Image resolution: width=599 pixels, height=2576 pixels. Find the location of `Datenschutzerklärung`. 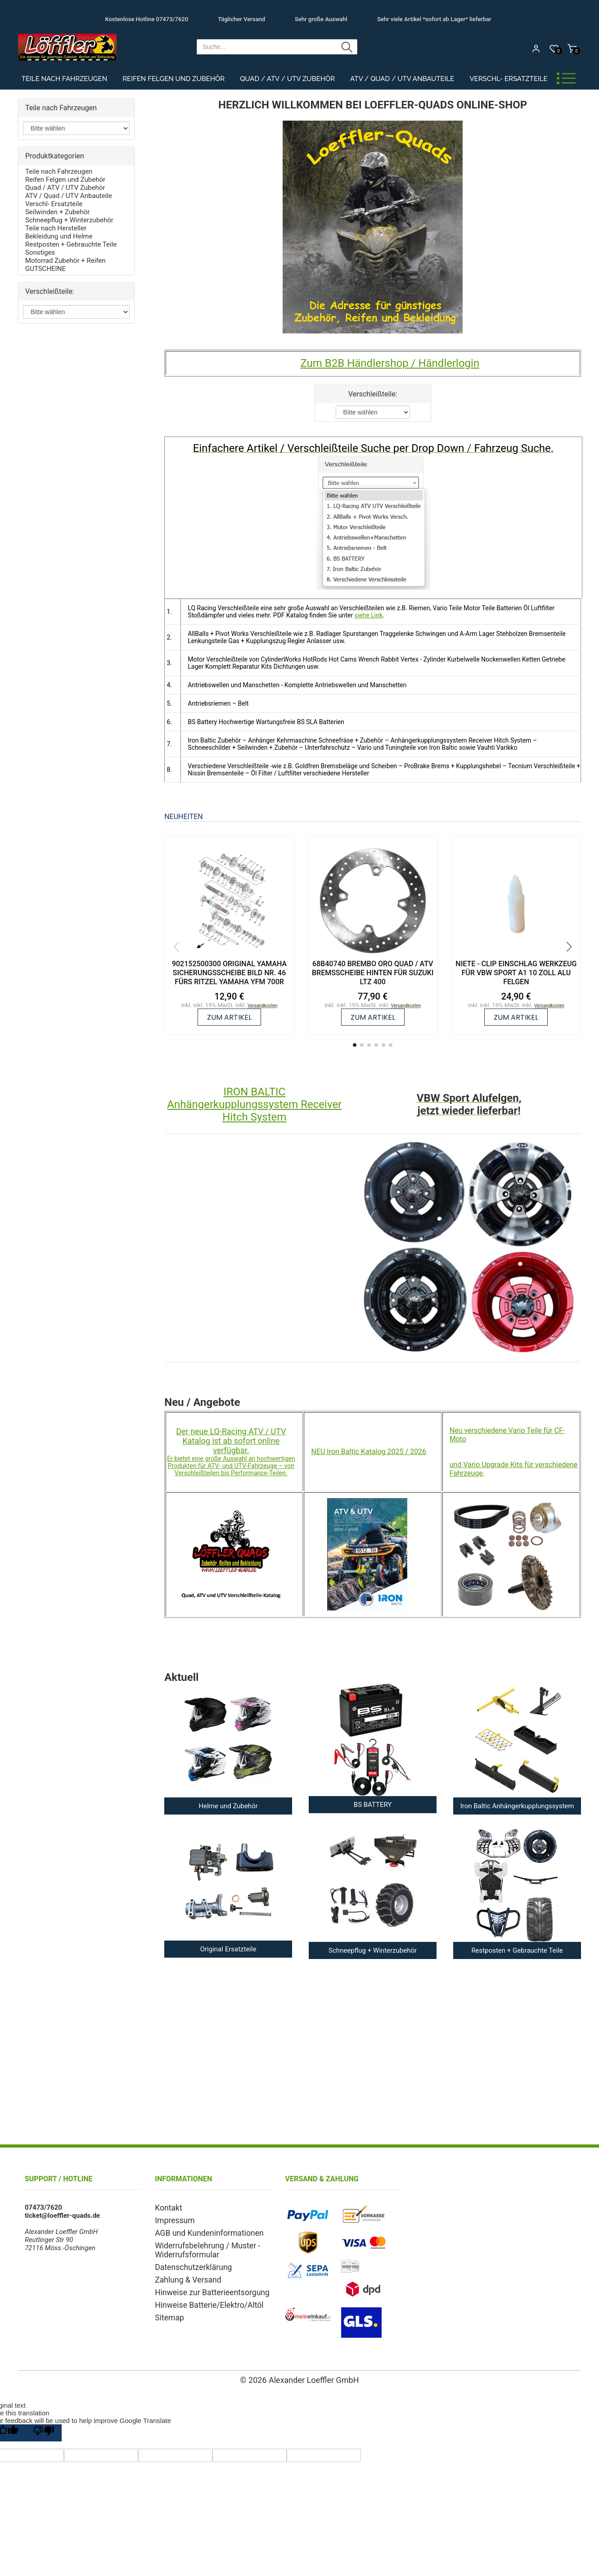

Datenschutzerklärung is located at coordinates (188, 2262).